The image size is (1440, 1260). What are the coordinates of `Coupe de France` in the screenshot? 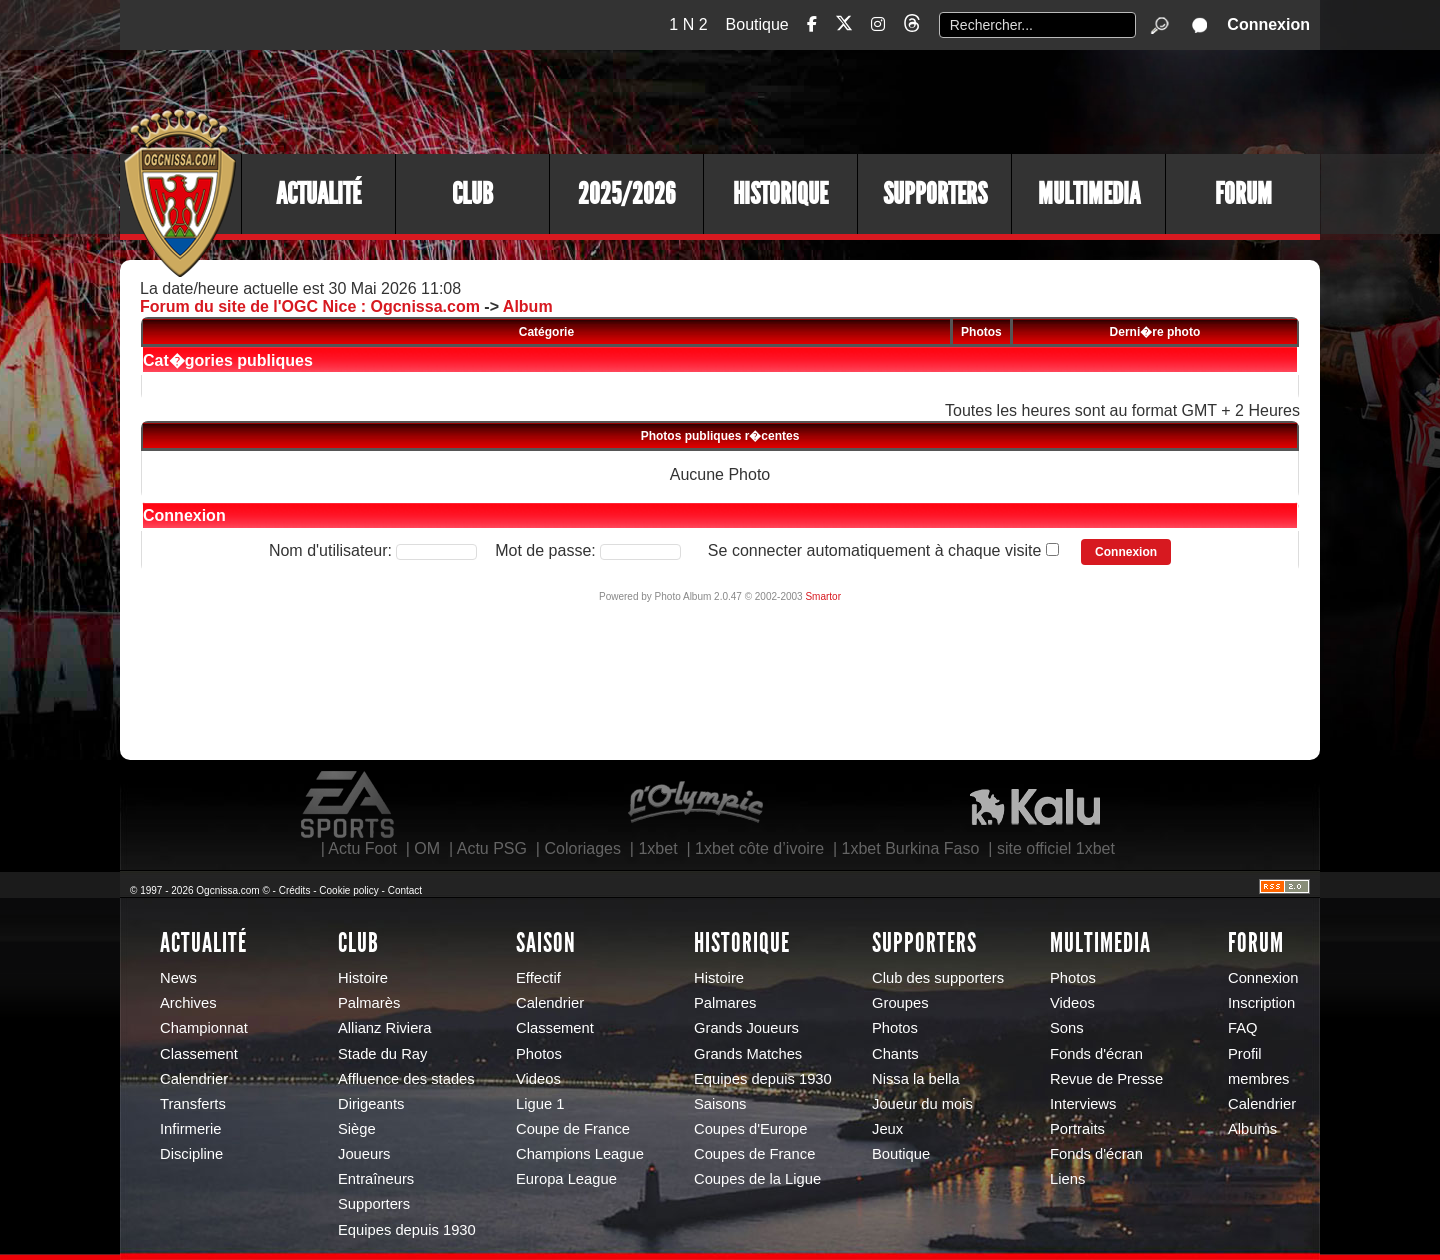 It's located at (573, 1129).